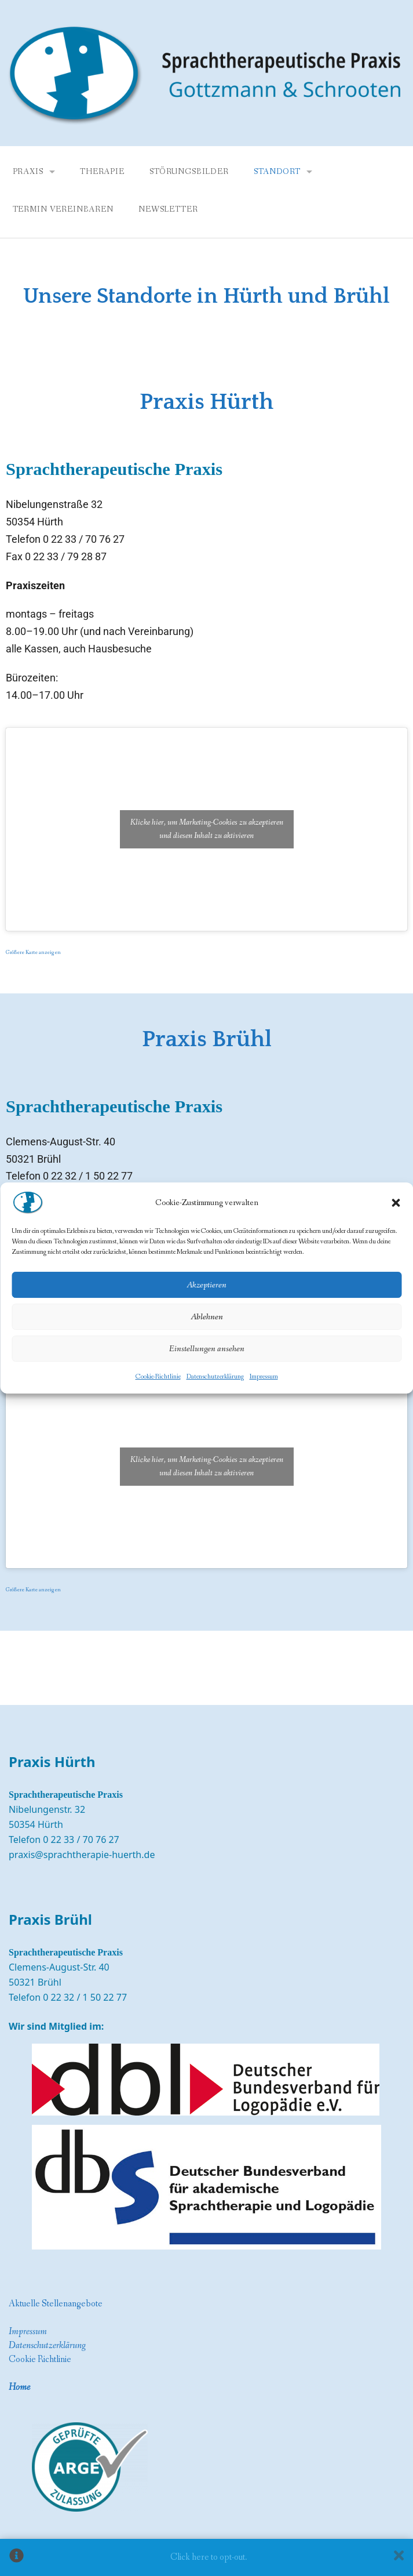  I want to click on Newsletter, so click(168, 209).